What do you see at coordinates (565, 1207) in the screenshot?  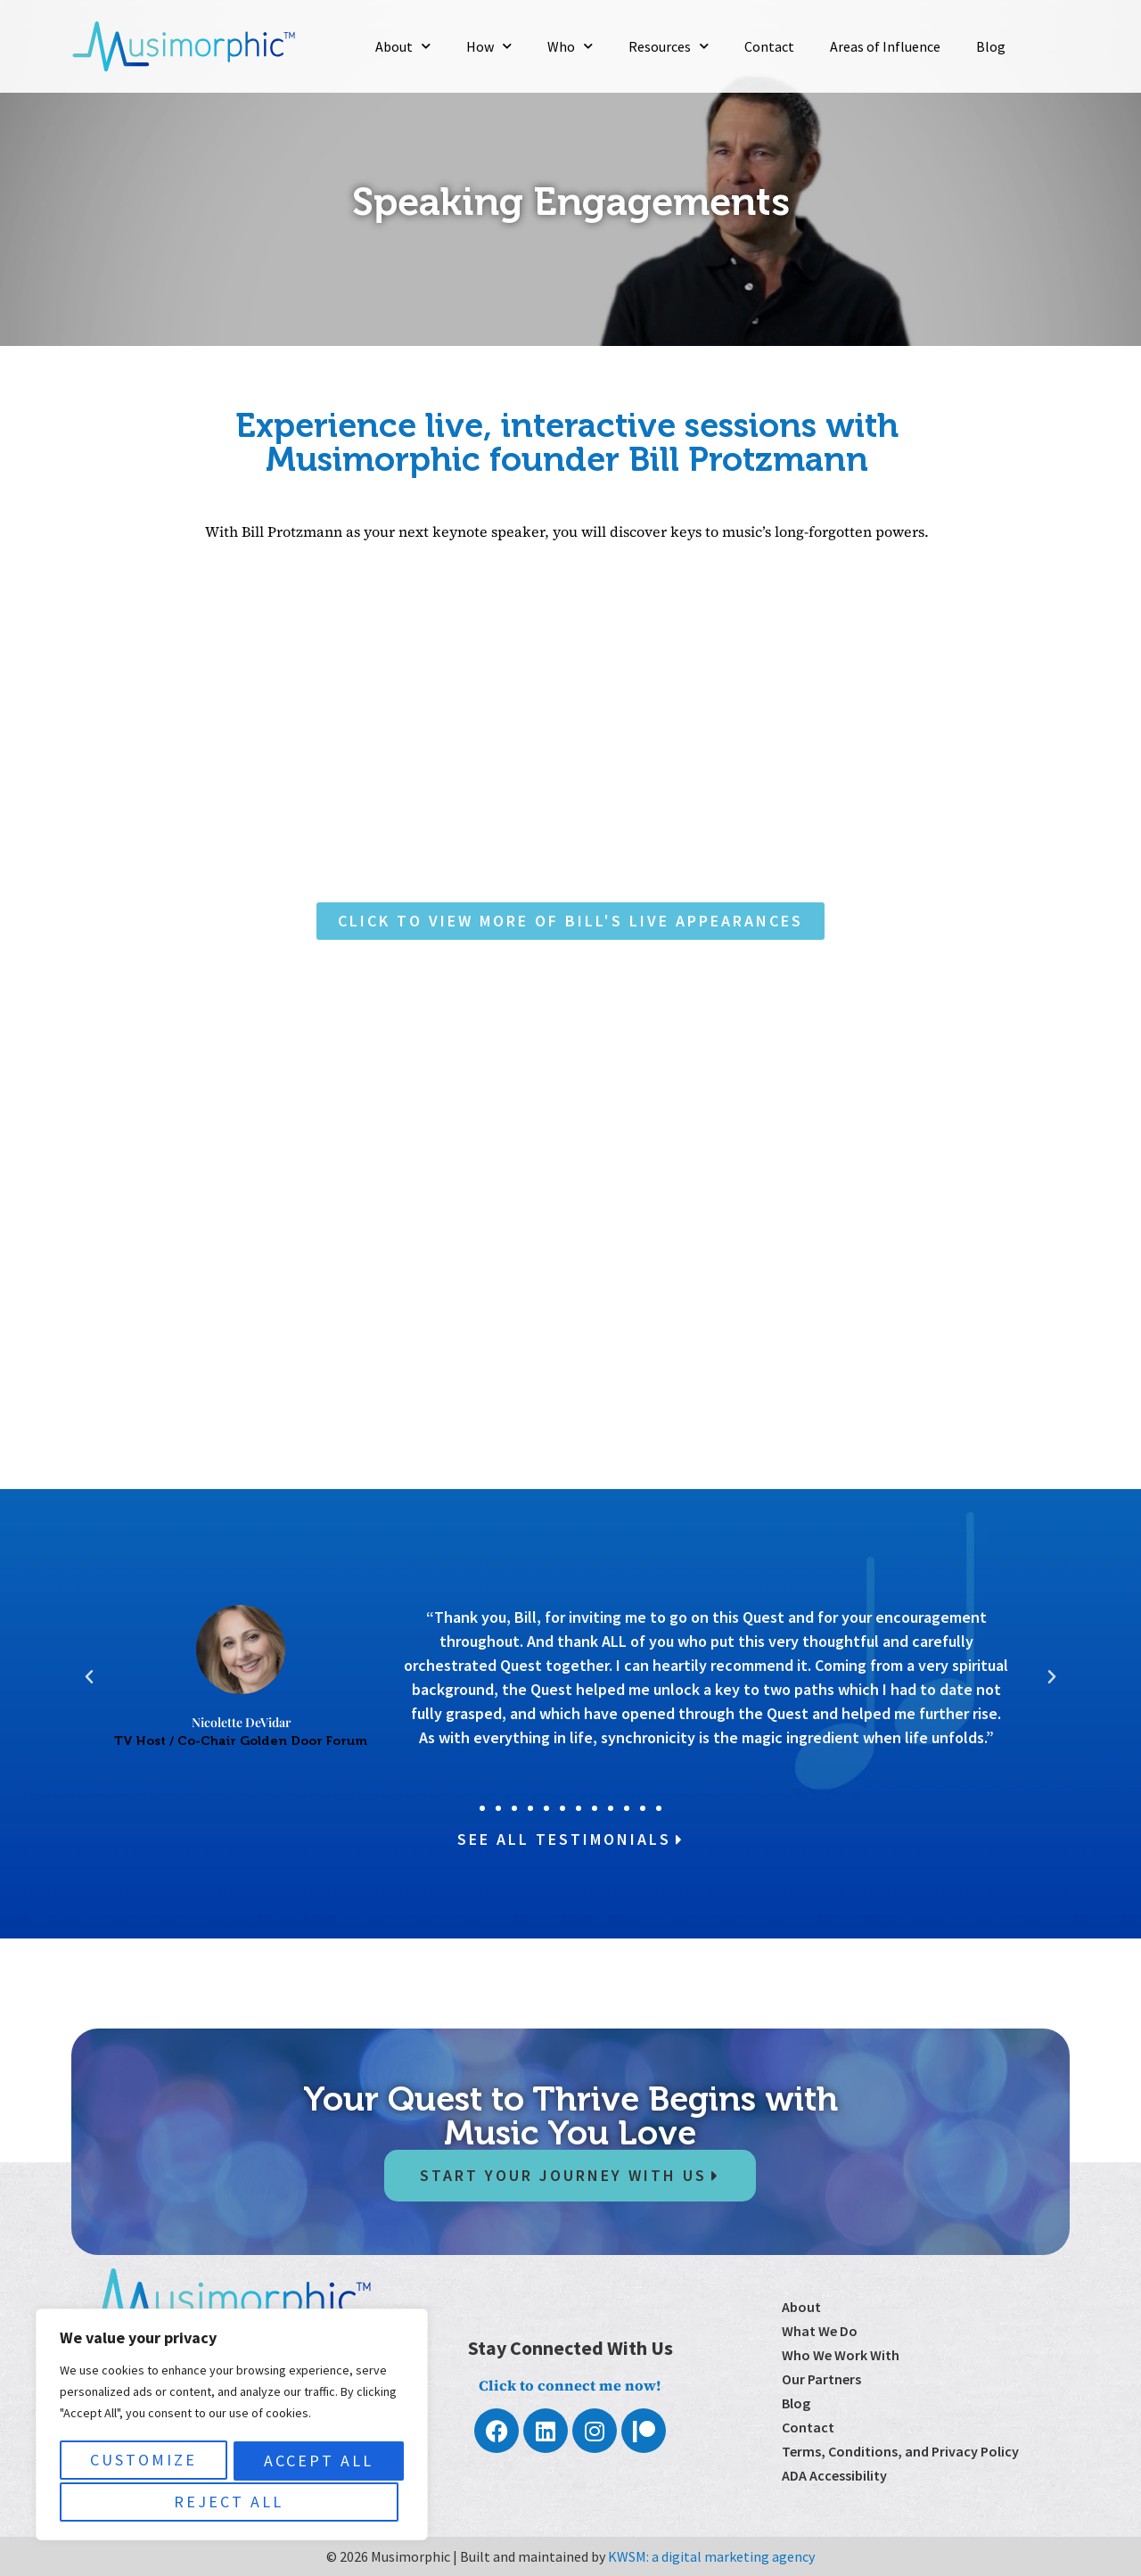 I see `[Please Contact Me!]` at bounding box center [565, 1207].